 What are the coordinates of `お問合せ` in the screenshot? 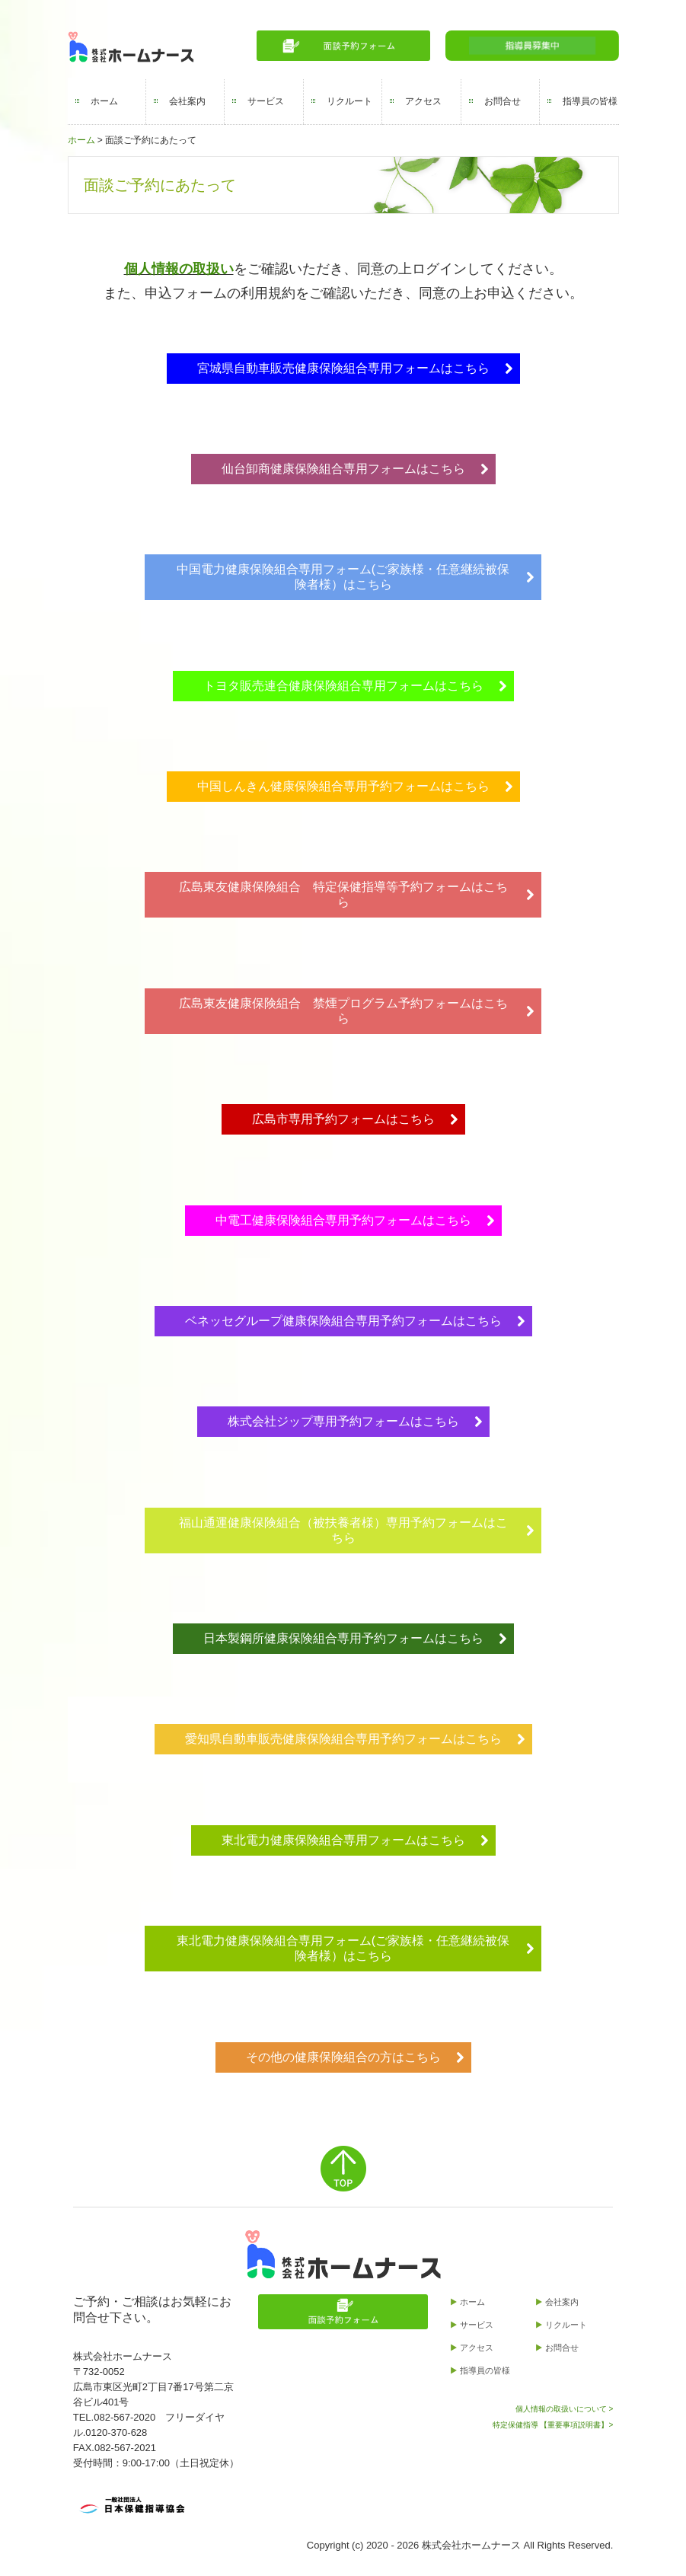 It's located at (502, 101).